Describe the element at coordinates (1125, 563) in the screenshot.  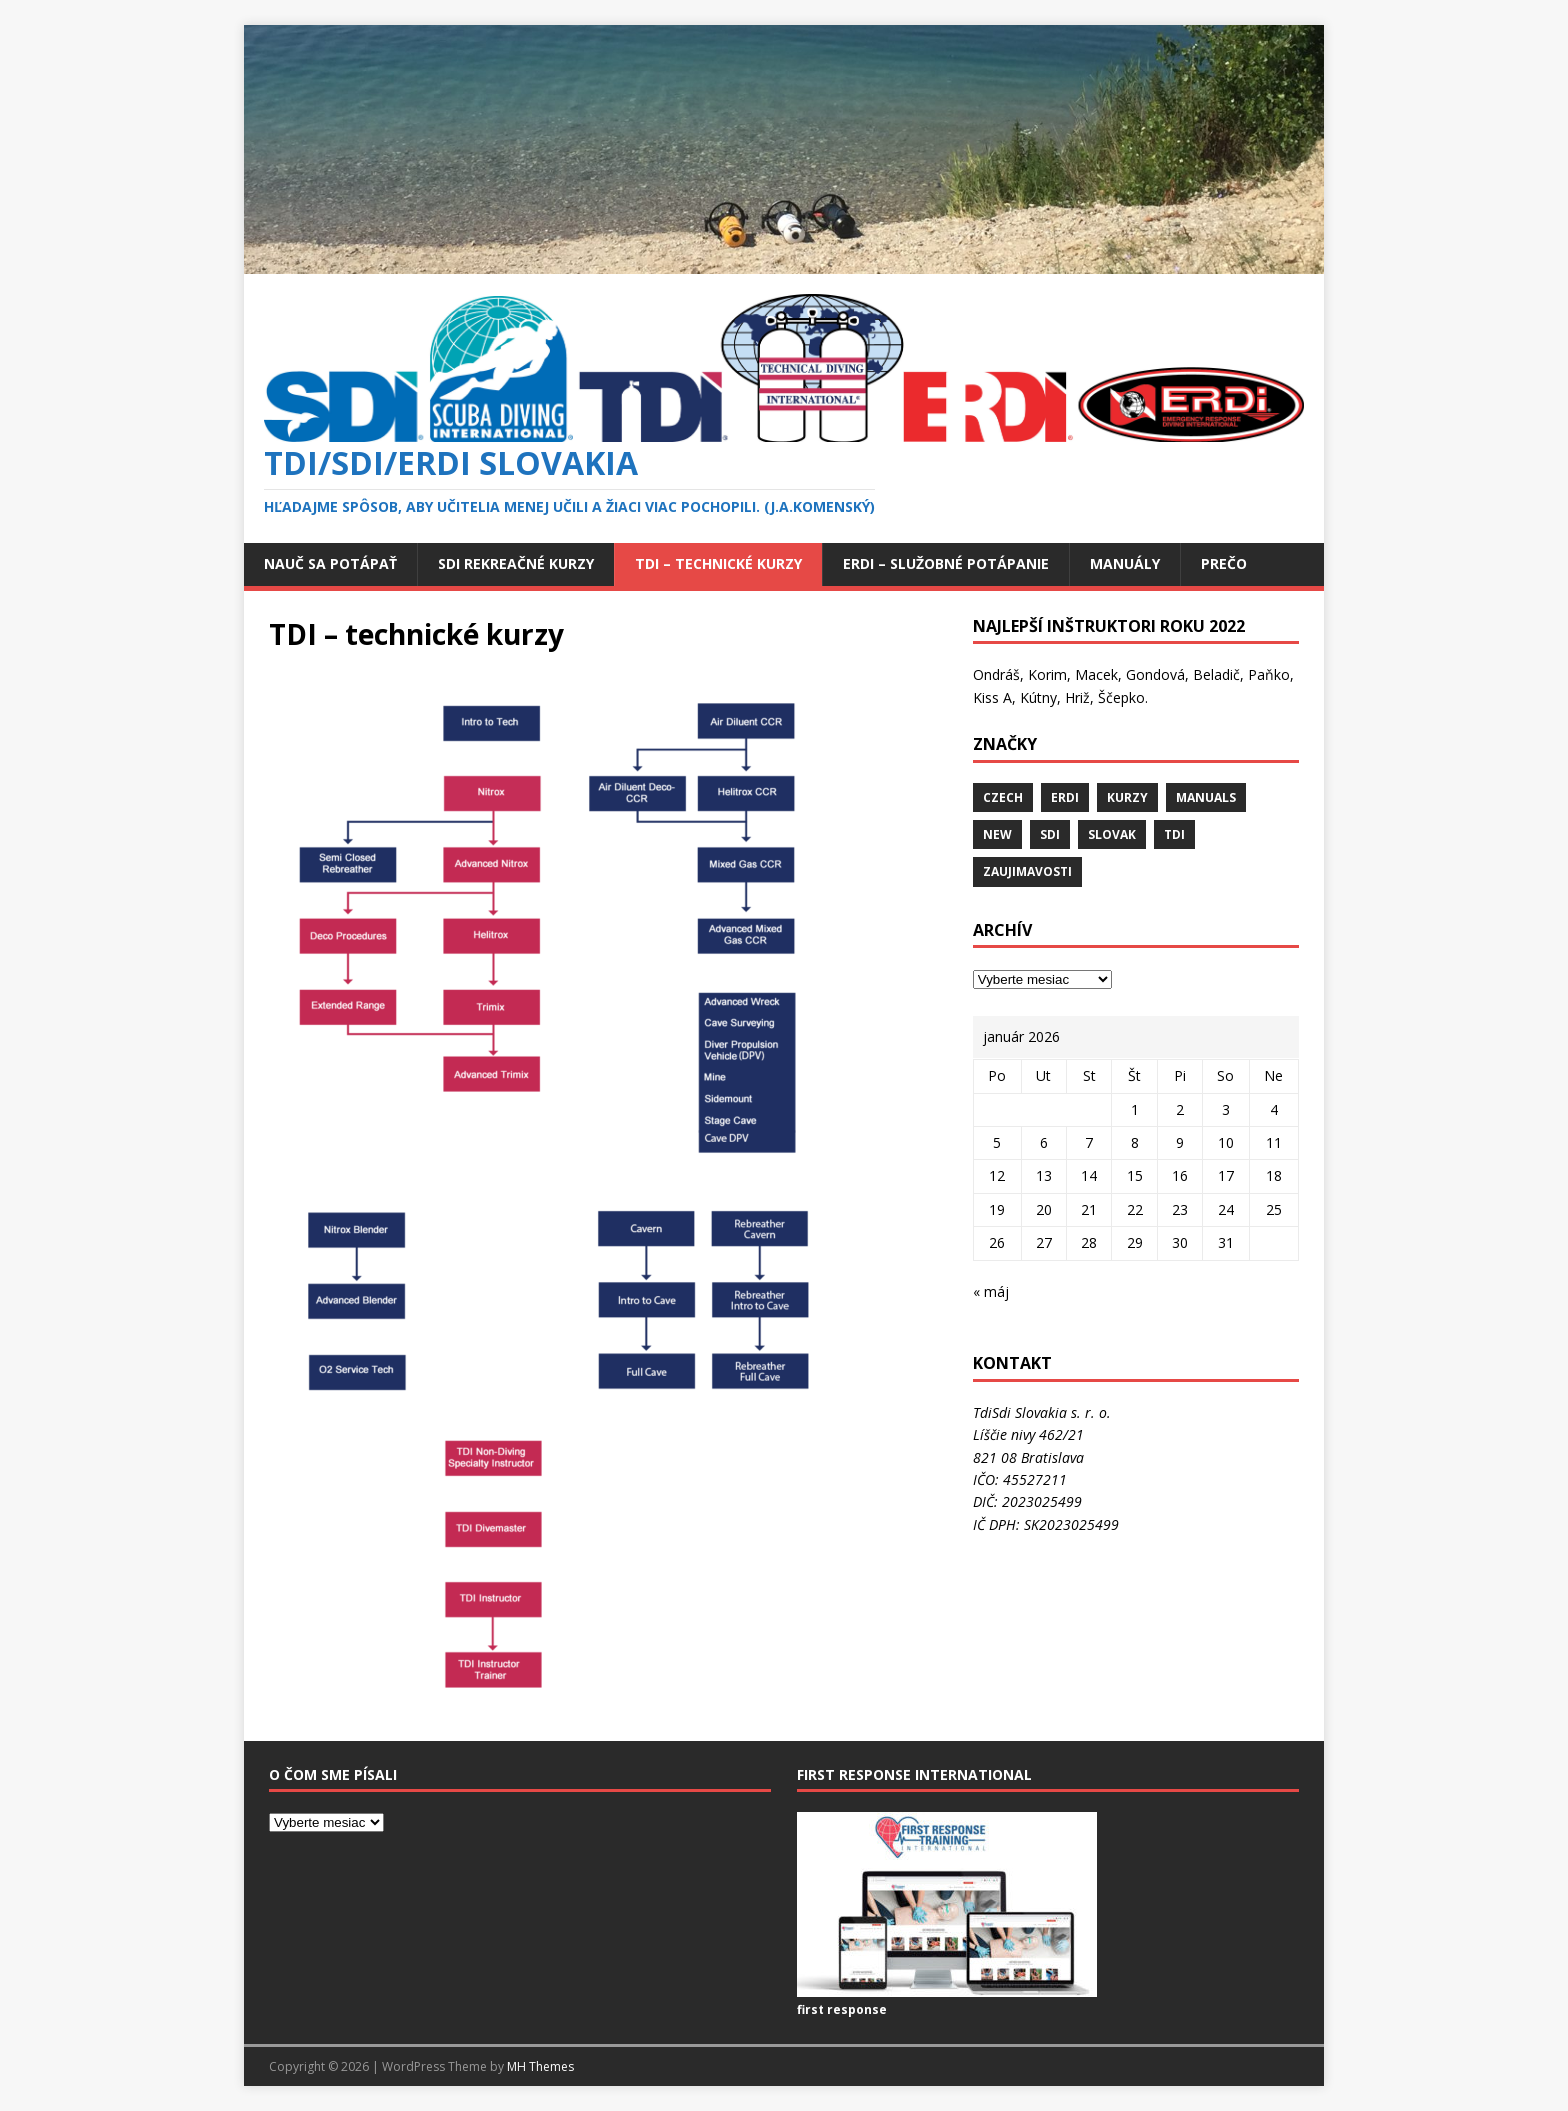
I see `Manuály` at that location.